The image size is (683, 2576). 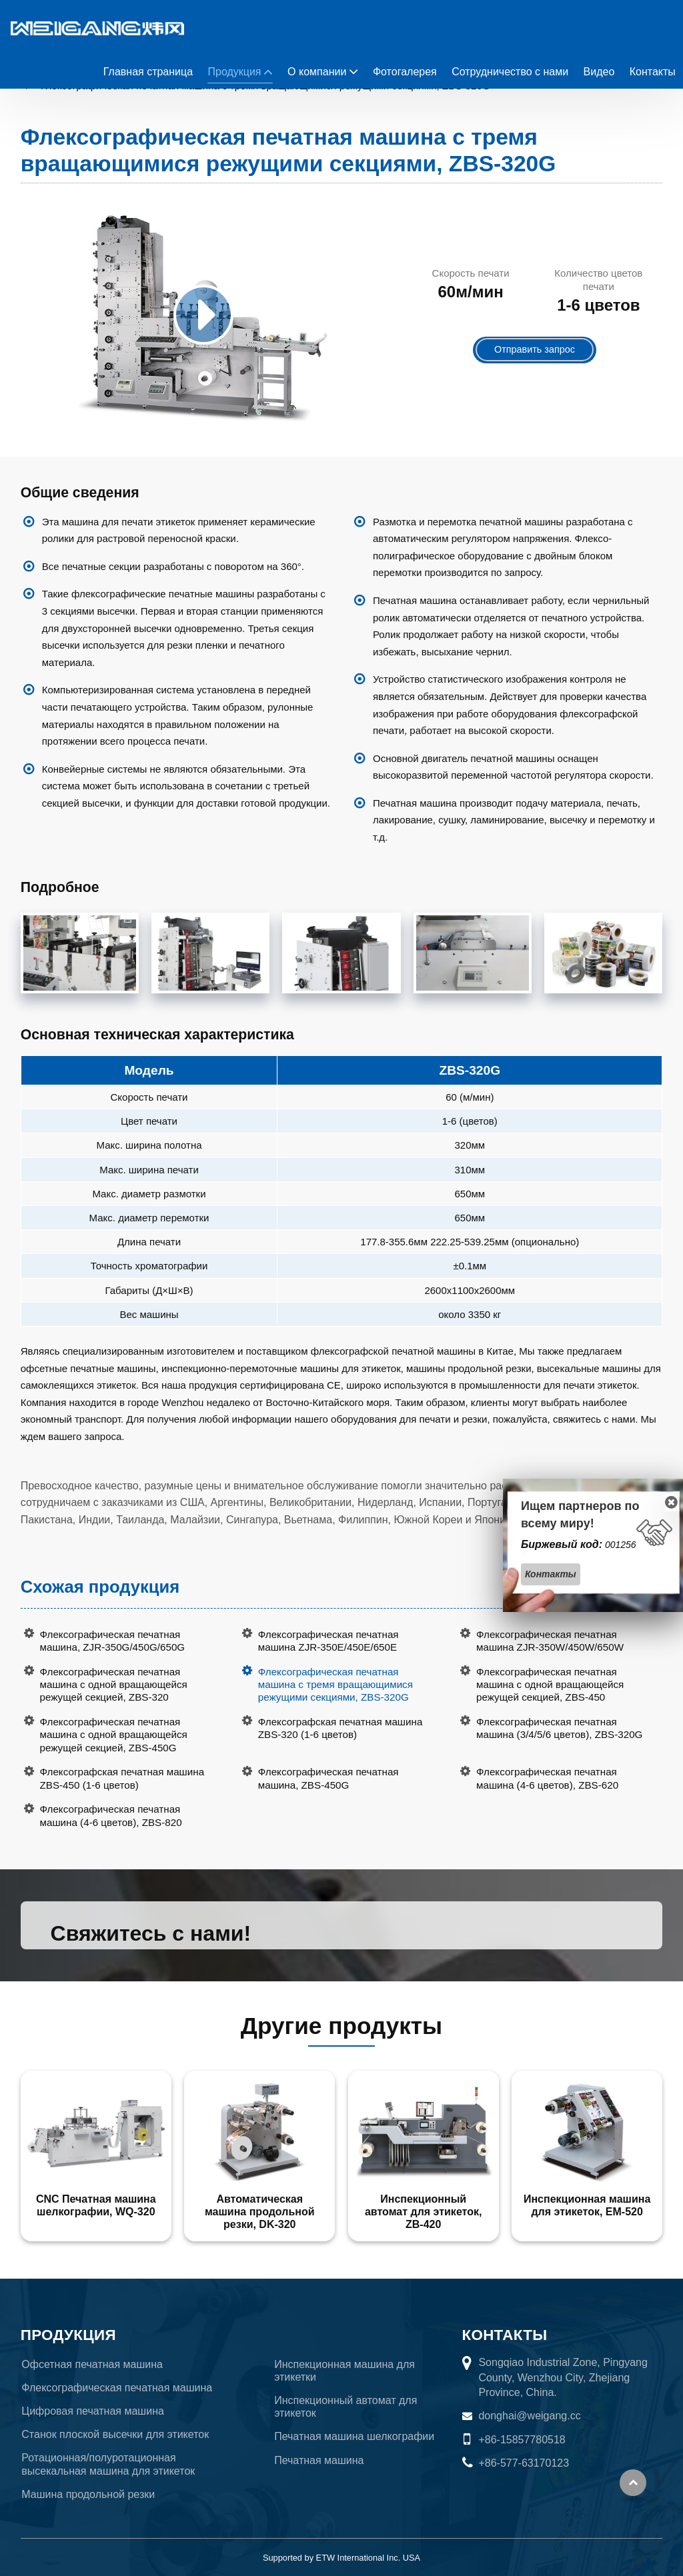 I want to click on Автоматическая машина продольной резки, DK-320, so click(x=260, y=2211).